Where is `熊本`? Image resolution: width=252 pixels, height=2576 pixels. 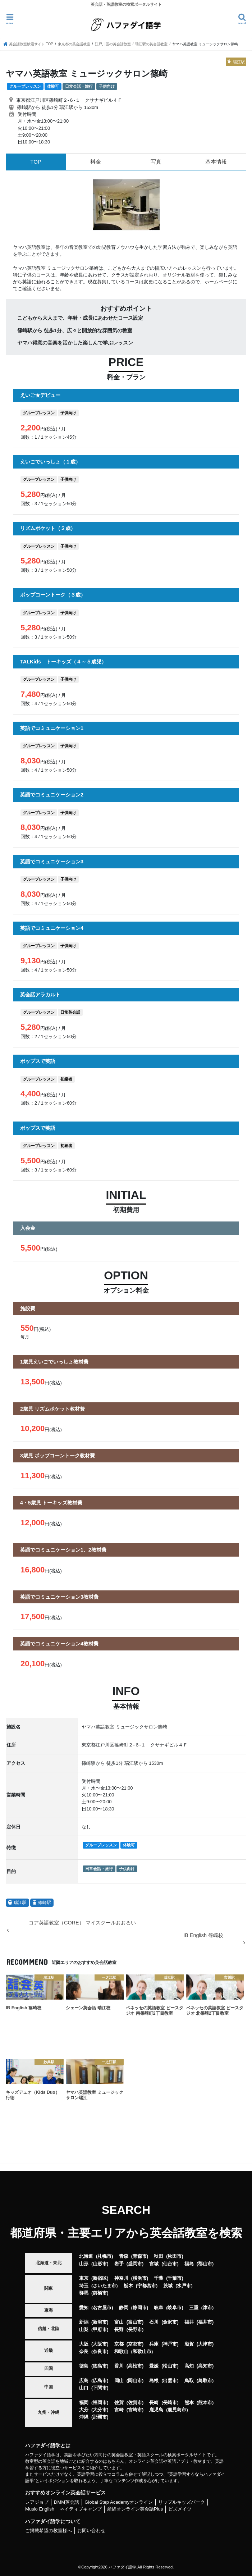
熊本 is located at coordinates (189, 2402).